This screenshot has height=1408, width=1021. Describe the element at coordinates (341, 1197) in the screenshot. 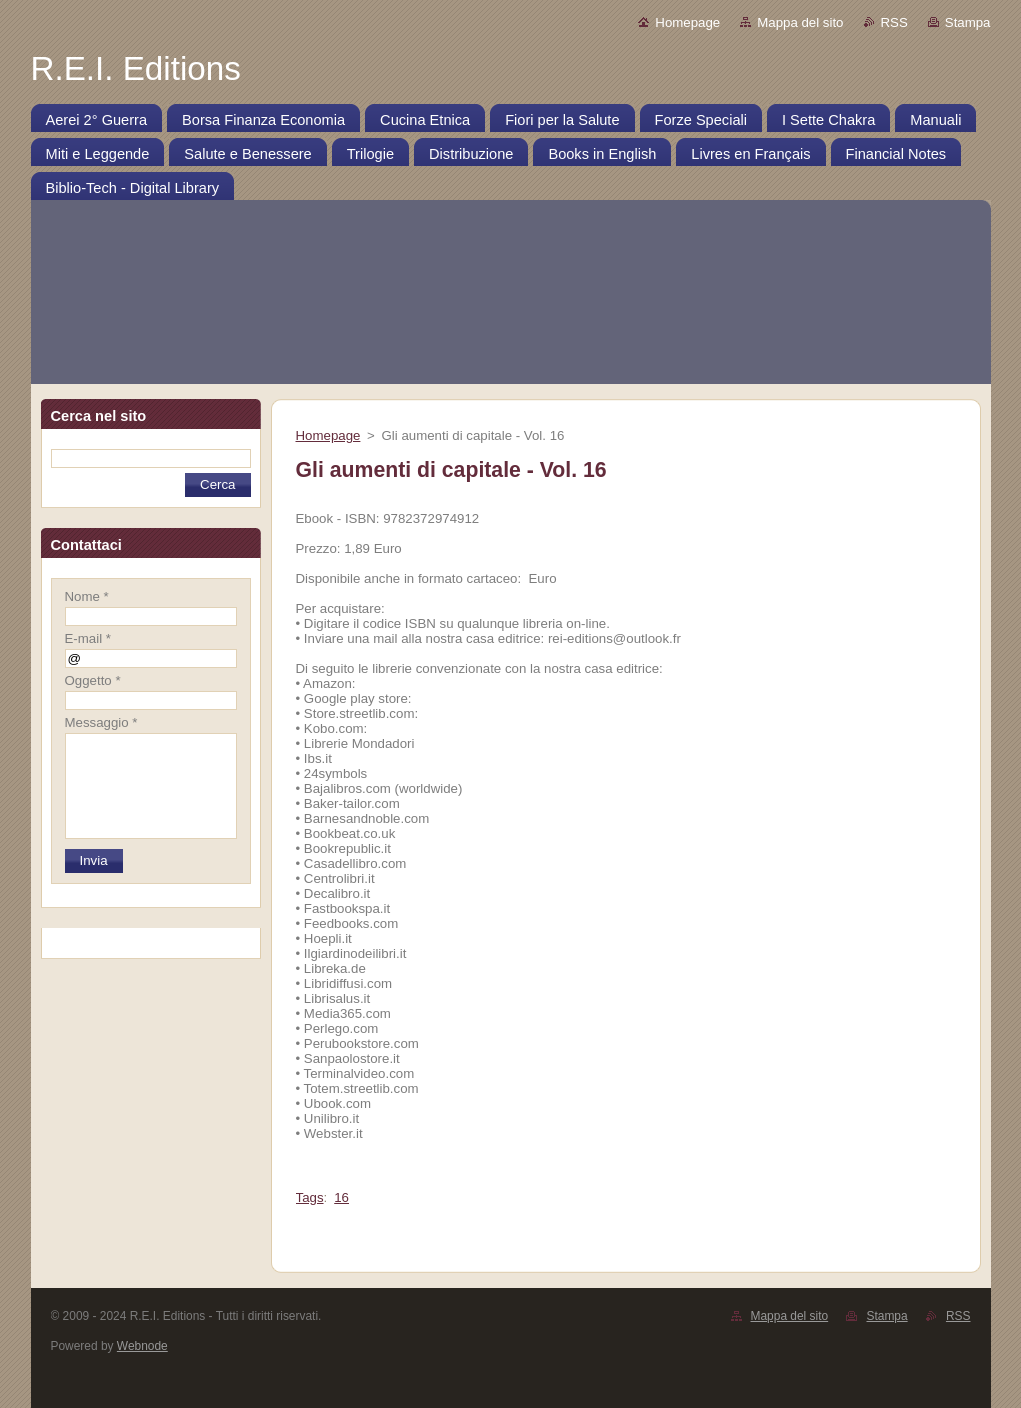

I see `16` at that location.